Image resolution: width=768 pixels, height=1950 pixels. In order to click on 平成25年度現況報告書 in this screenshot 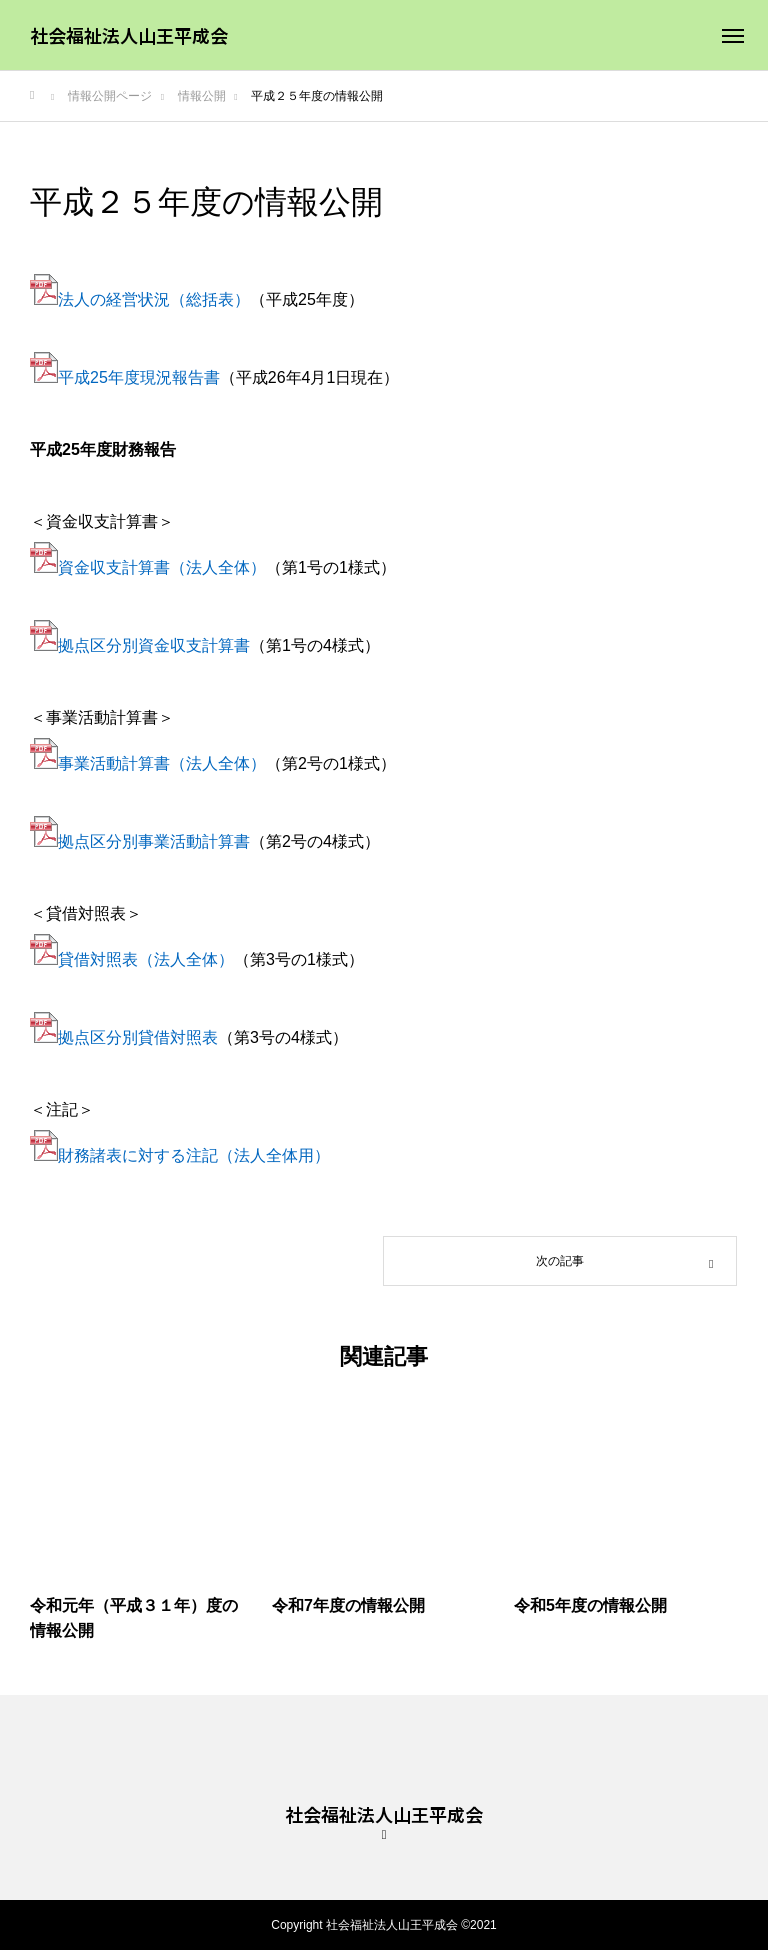, I will do `click(139, 377)`.